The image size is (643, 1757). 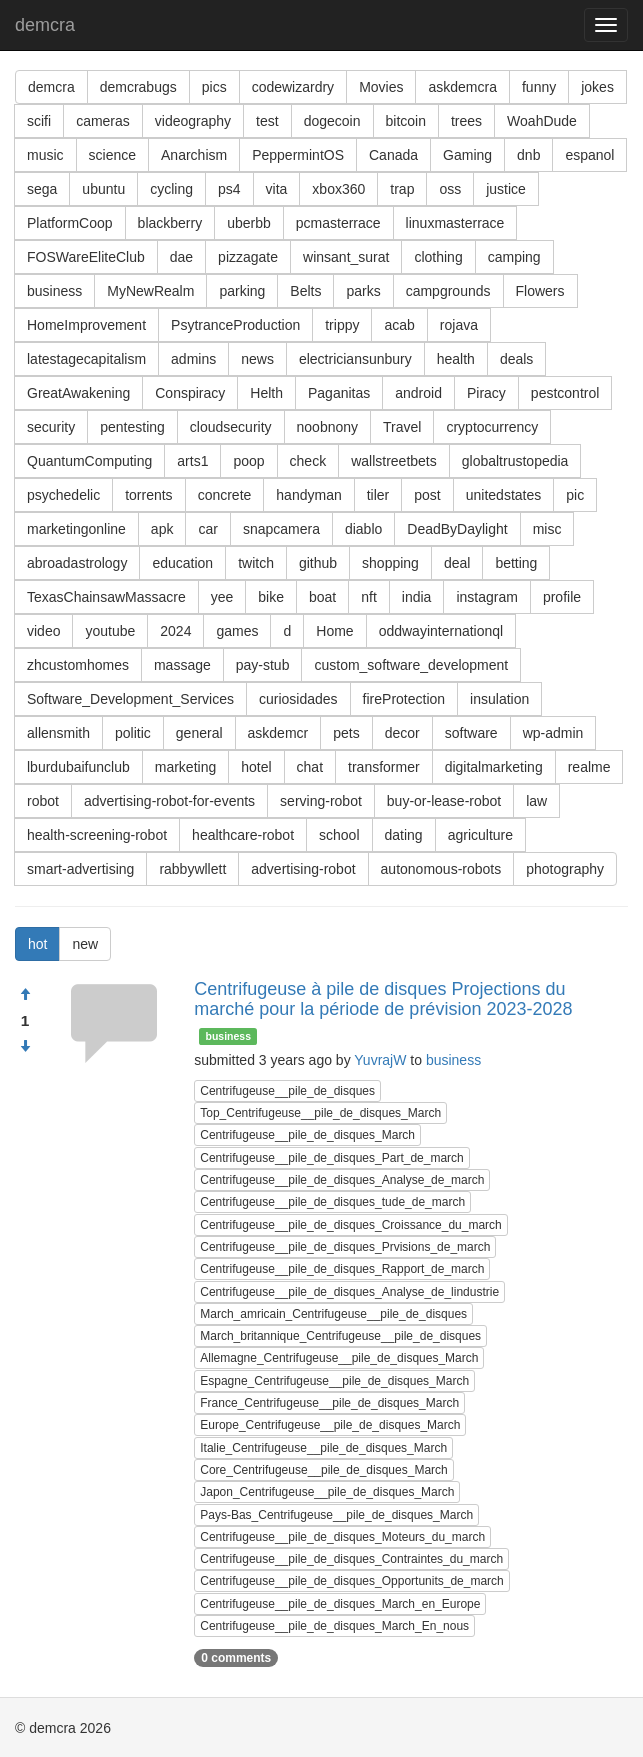 What do you see at coordinates (441, 631) in the screenshot?
I see `oddwayinternationql` at bounding box center [441, 631].